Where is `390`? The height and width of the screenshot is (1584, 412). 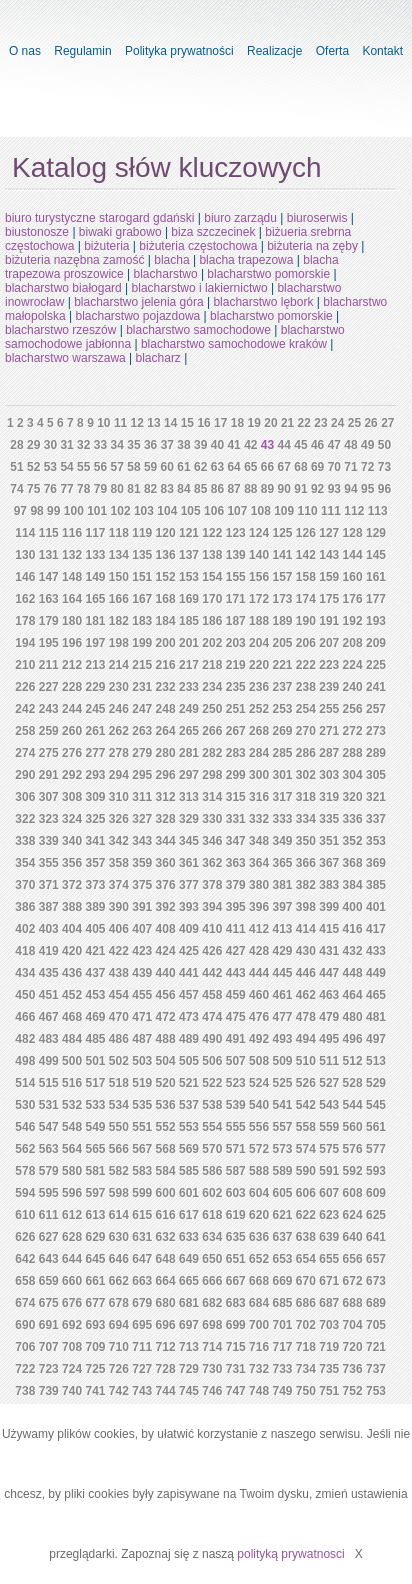 390 is located at coordinates (119, 907).